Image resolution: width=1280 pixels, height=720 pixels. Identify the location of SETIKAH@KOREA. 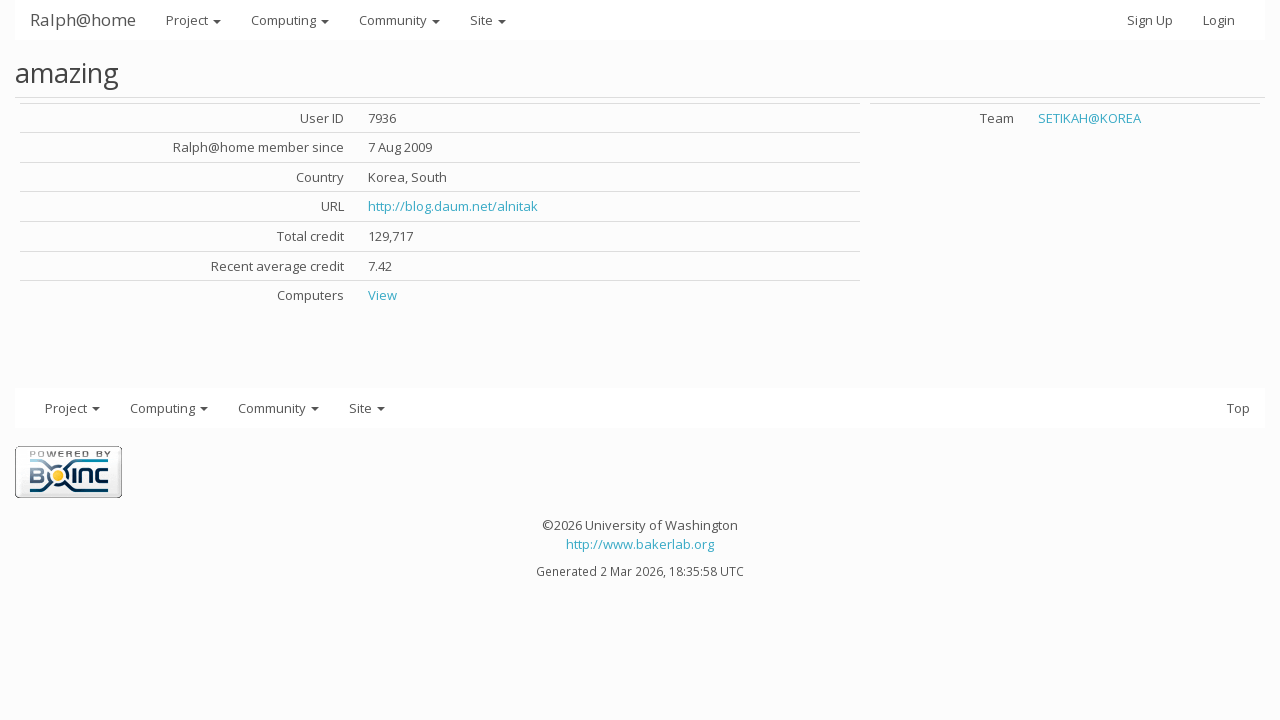
(1089, 118).